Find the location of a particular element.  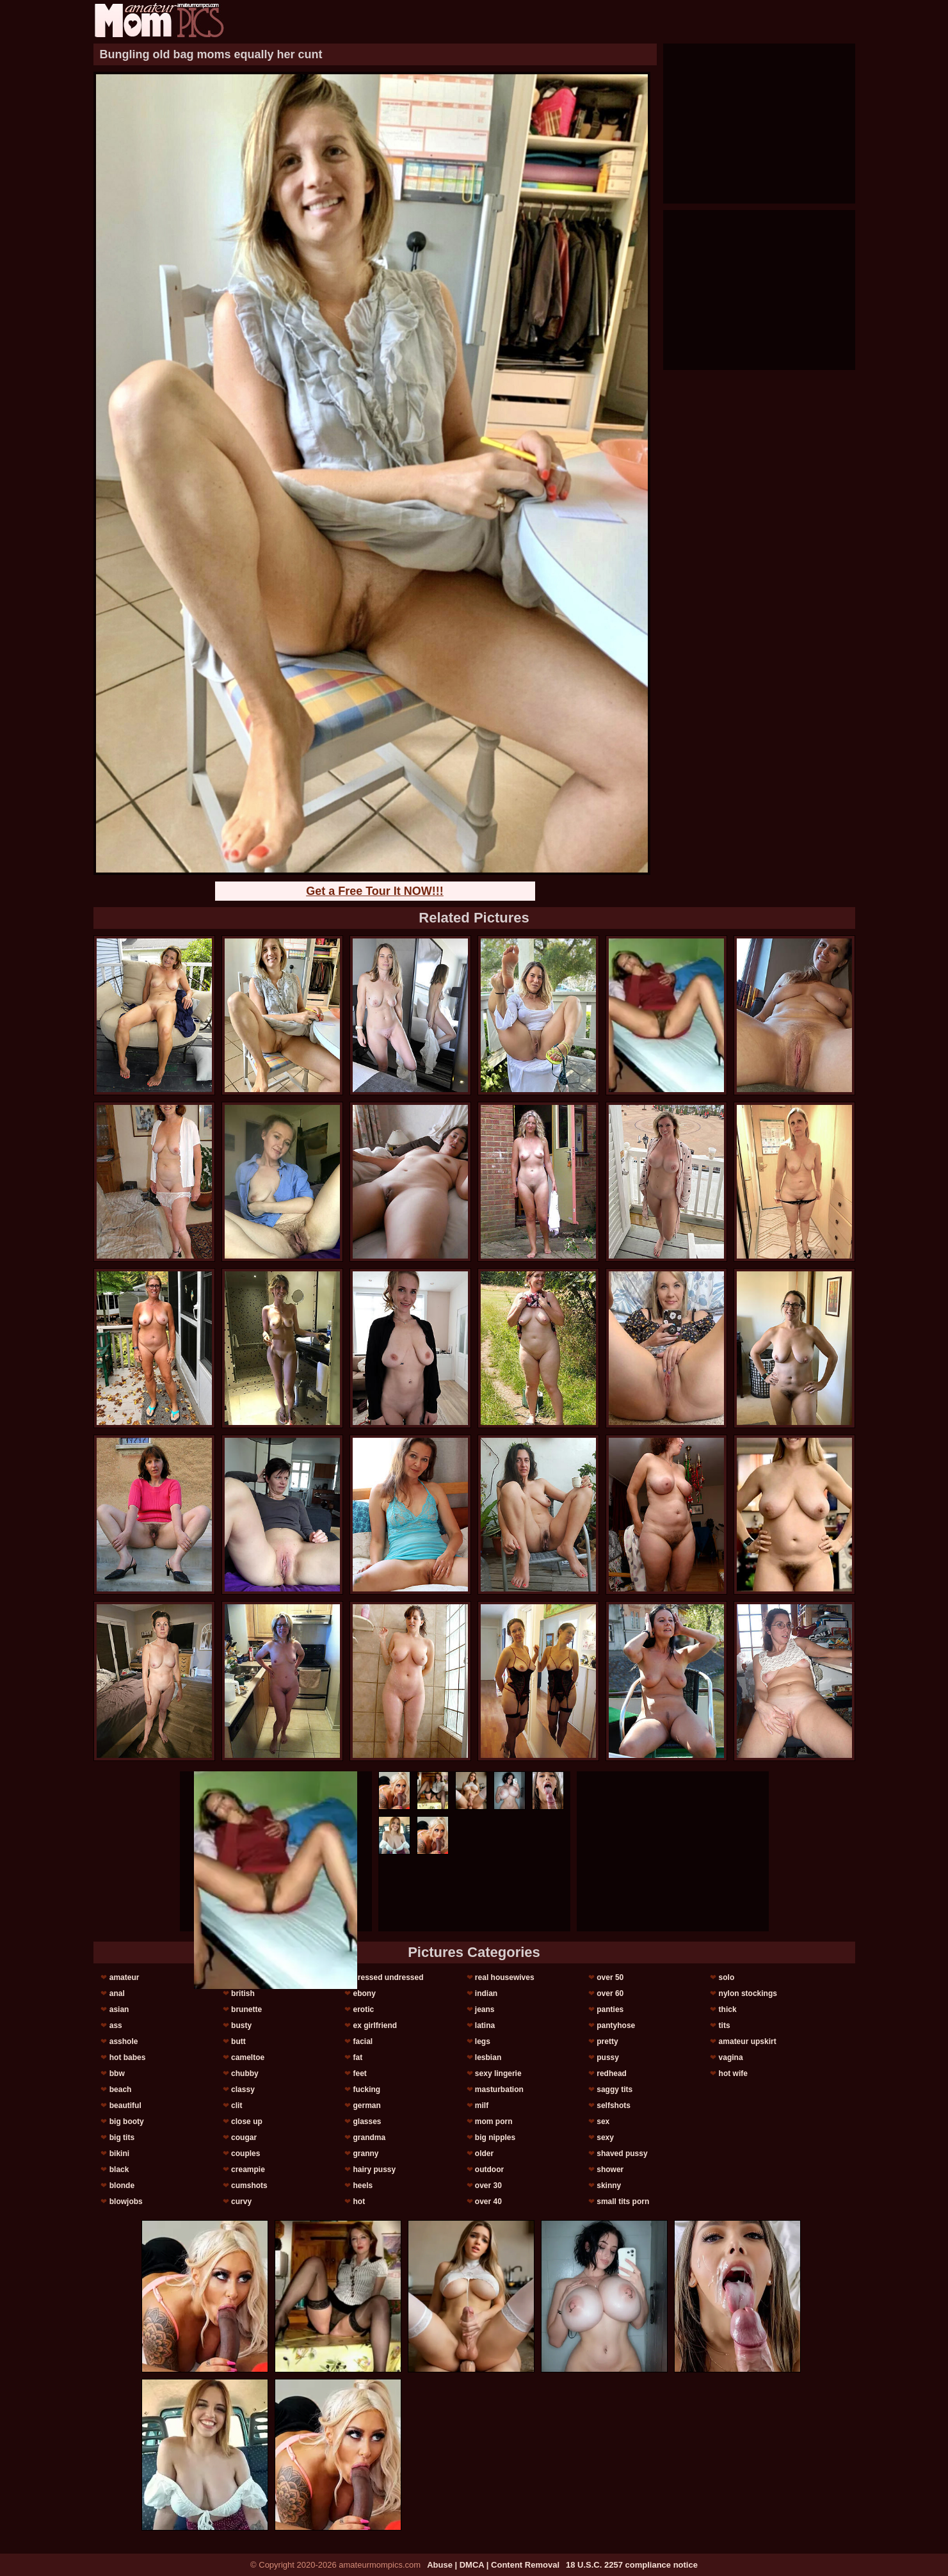

blowjobs is located at coordinates (126, 2201).